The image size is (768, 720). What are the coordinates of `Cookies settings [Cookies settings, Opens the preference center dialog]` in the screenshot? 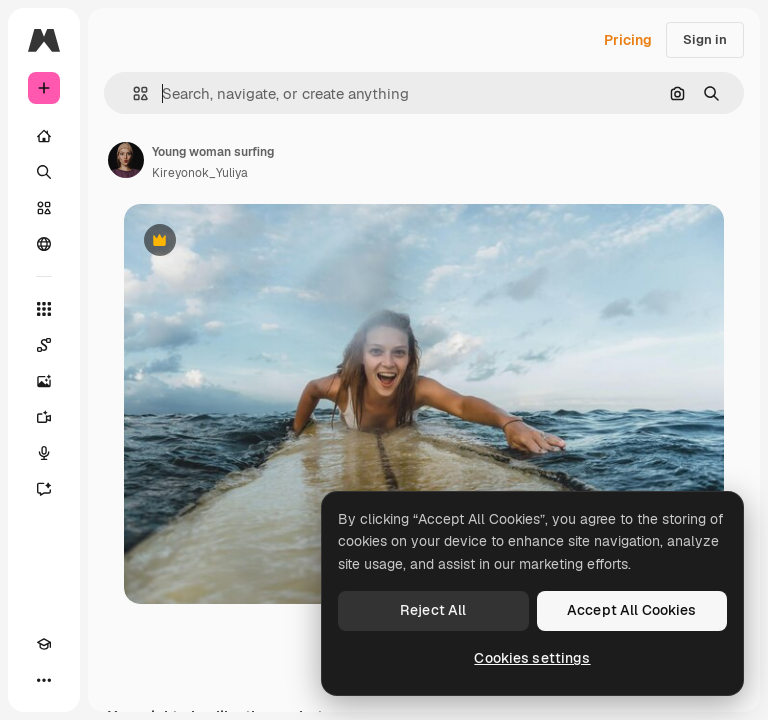 It's located at (532, 658).